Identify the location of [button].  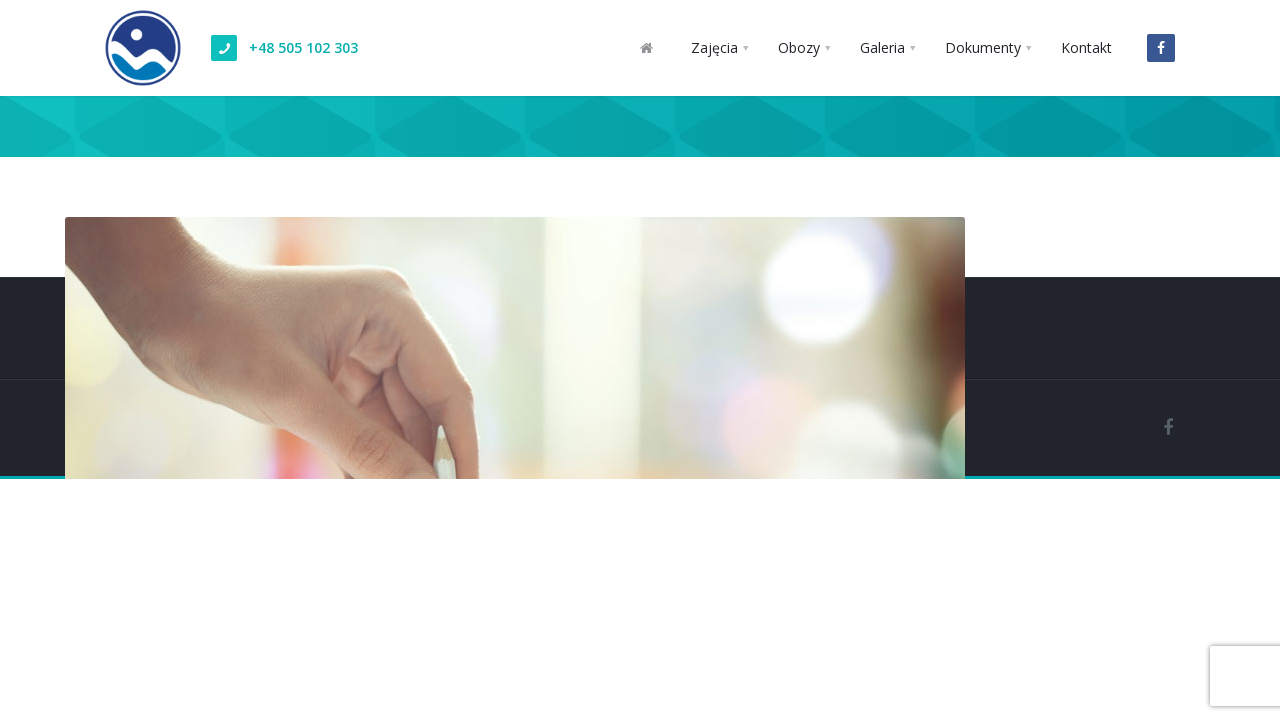
(719, 48).